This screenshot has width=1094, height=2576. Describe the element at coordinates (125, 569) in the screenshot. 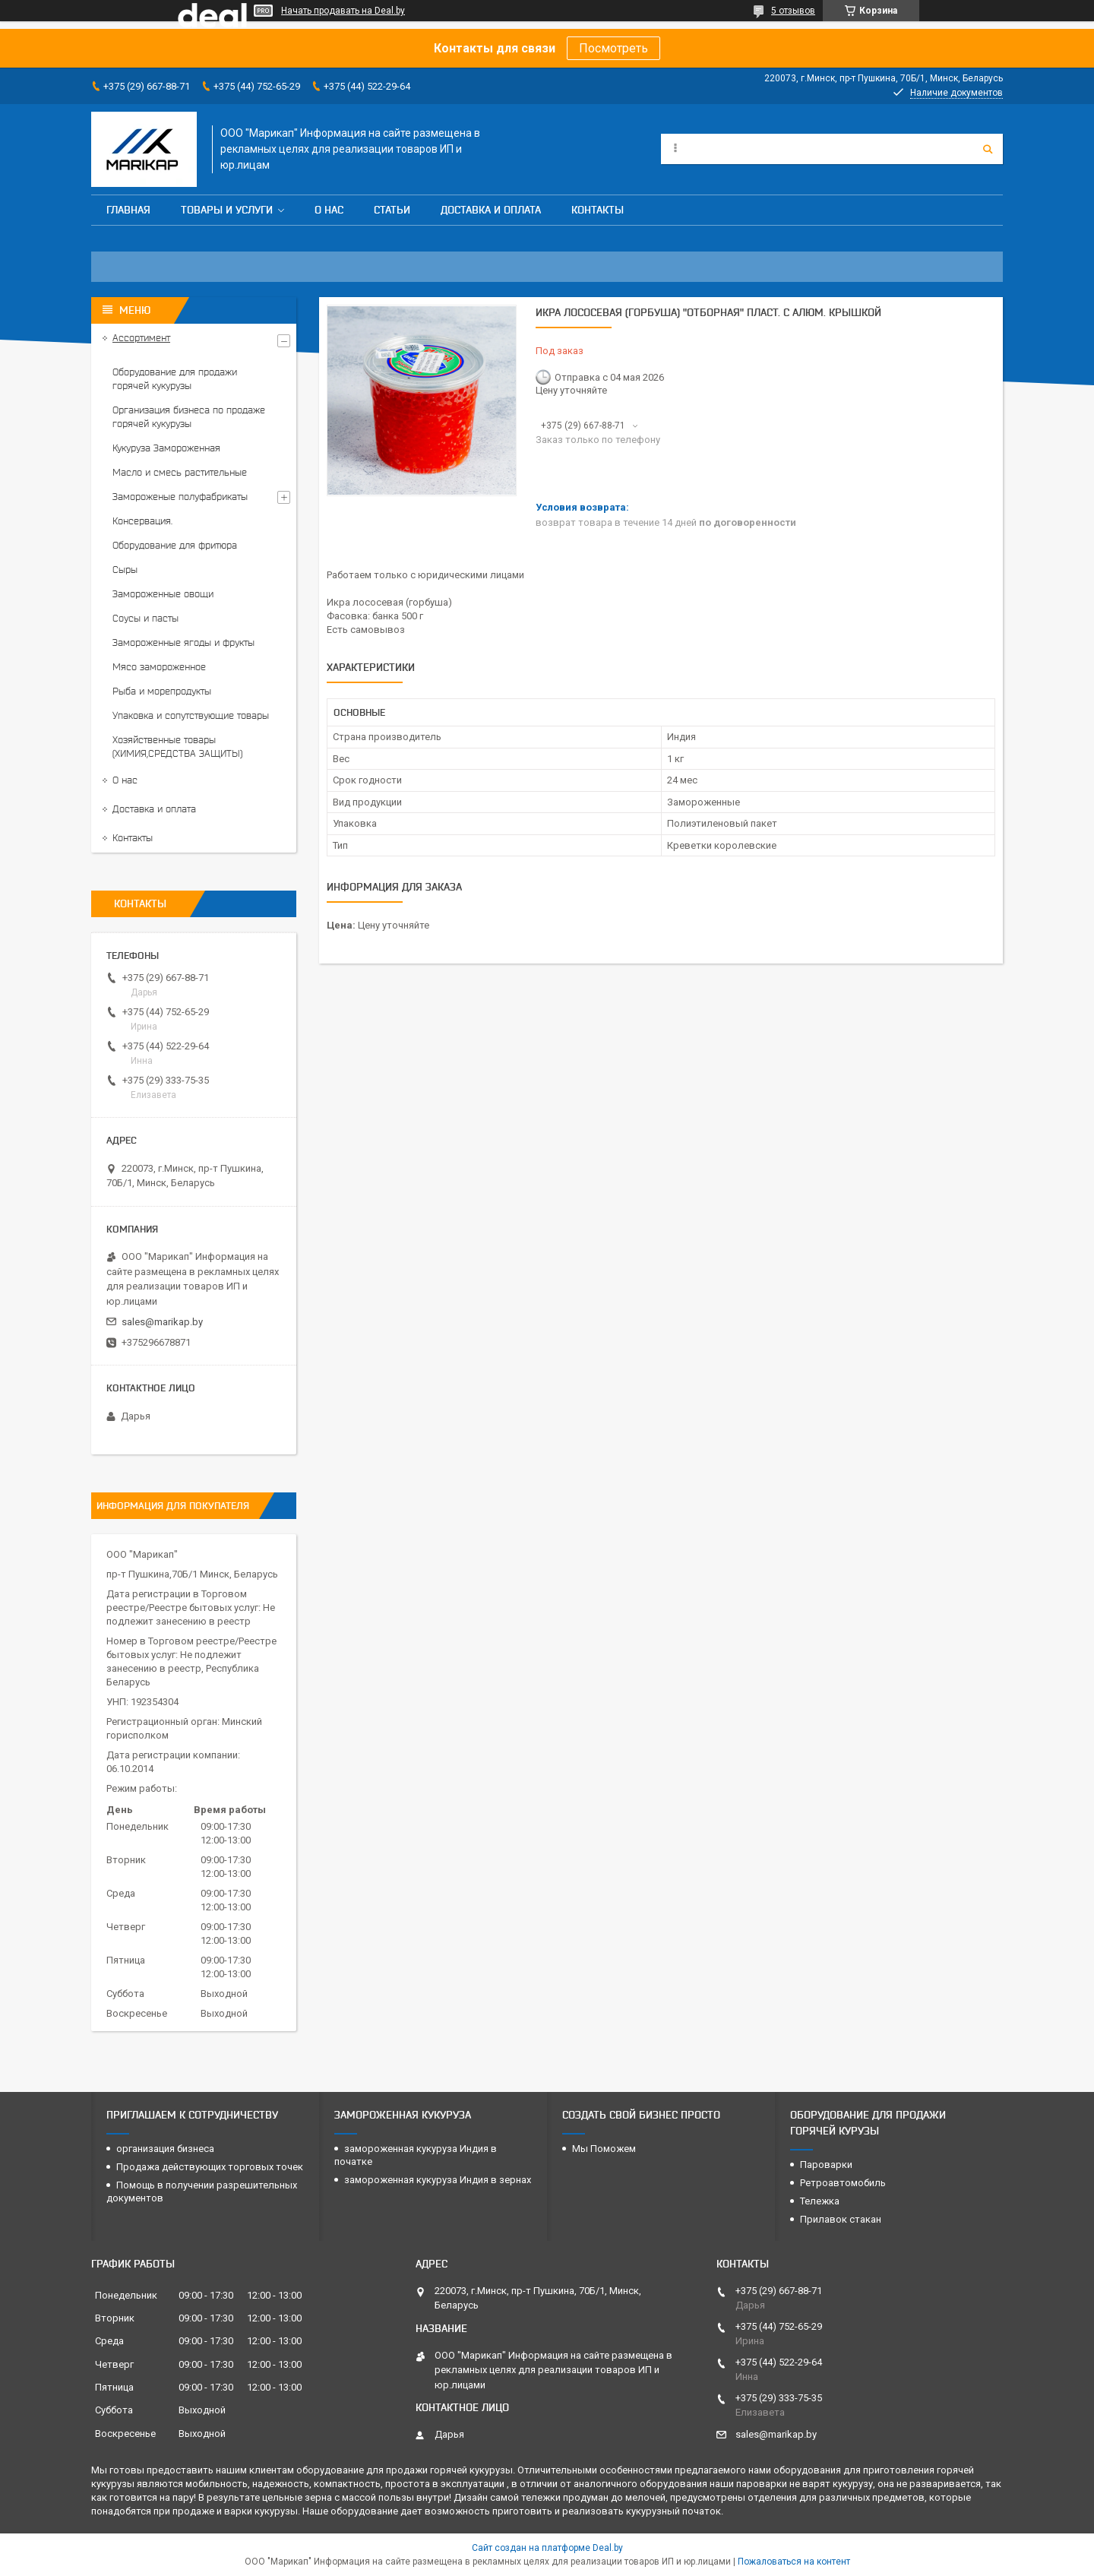

I see `Сыры` at that location.